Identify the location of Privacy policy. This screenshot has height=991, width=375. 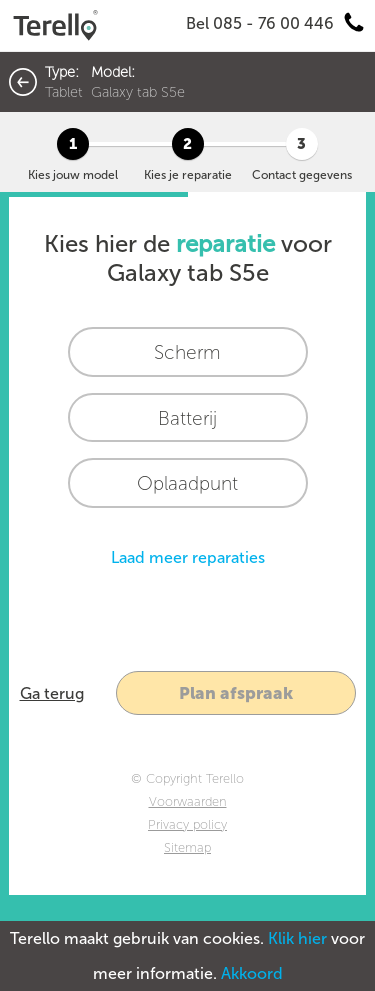
(187, 824).